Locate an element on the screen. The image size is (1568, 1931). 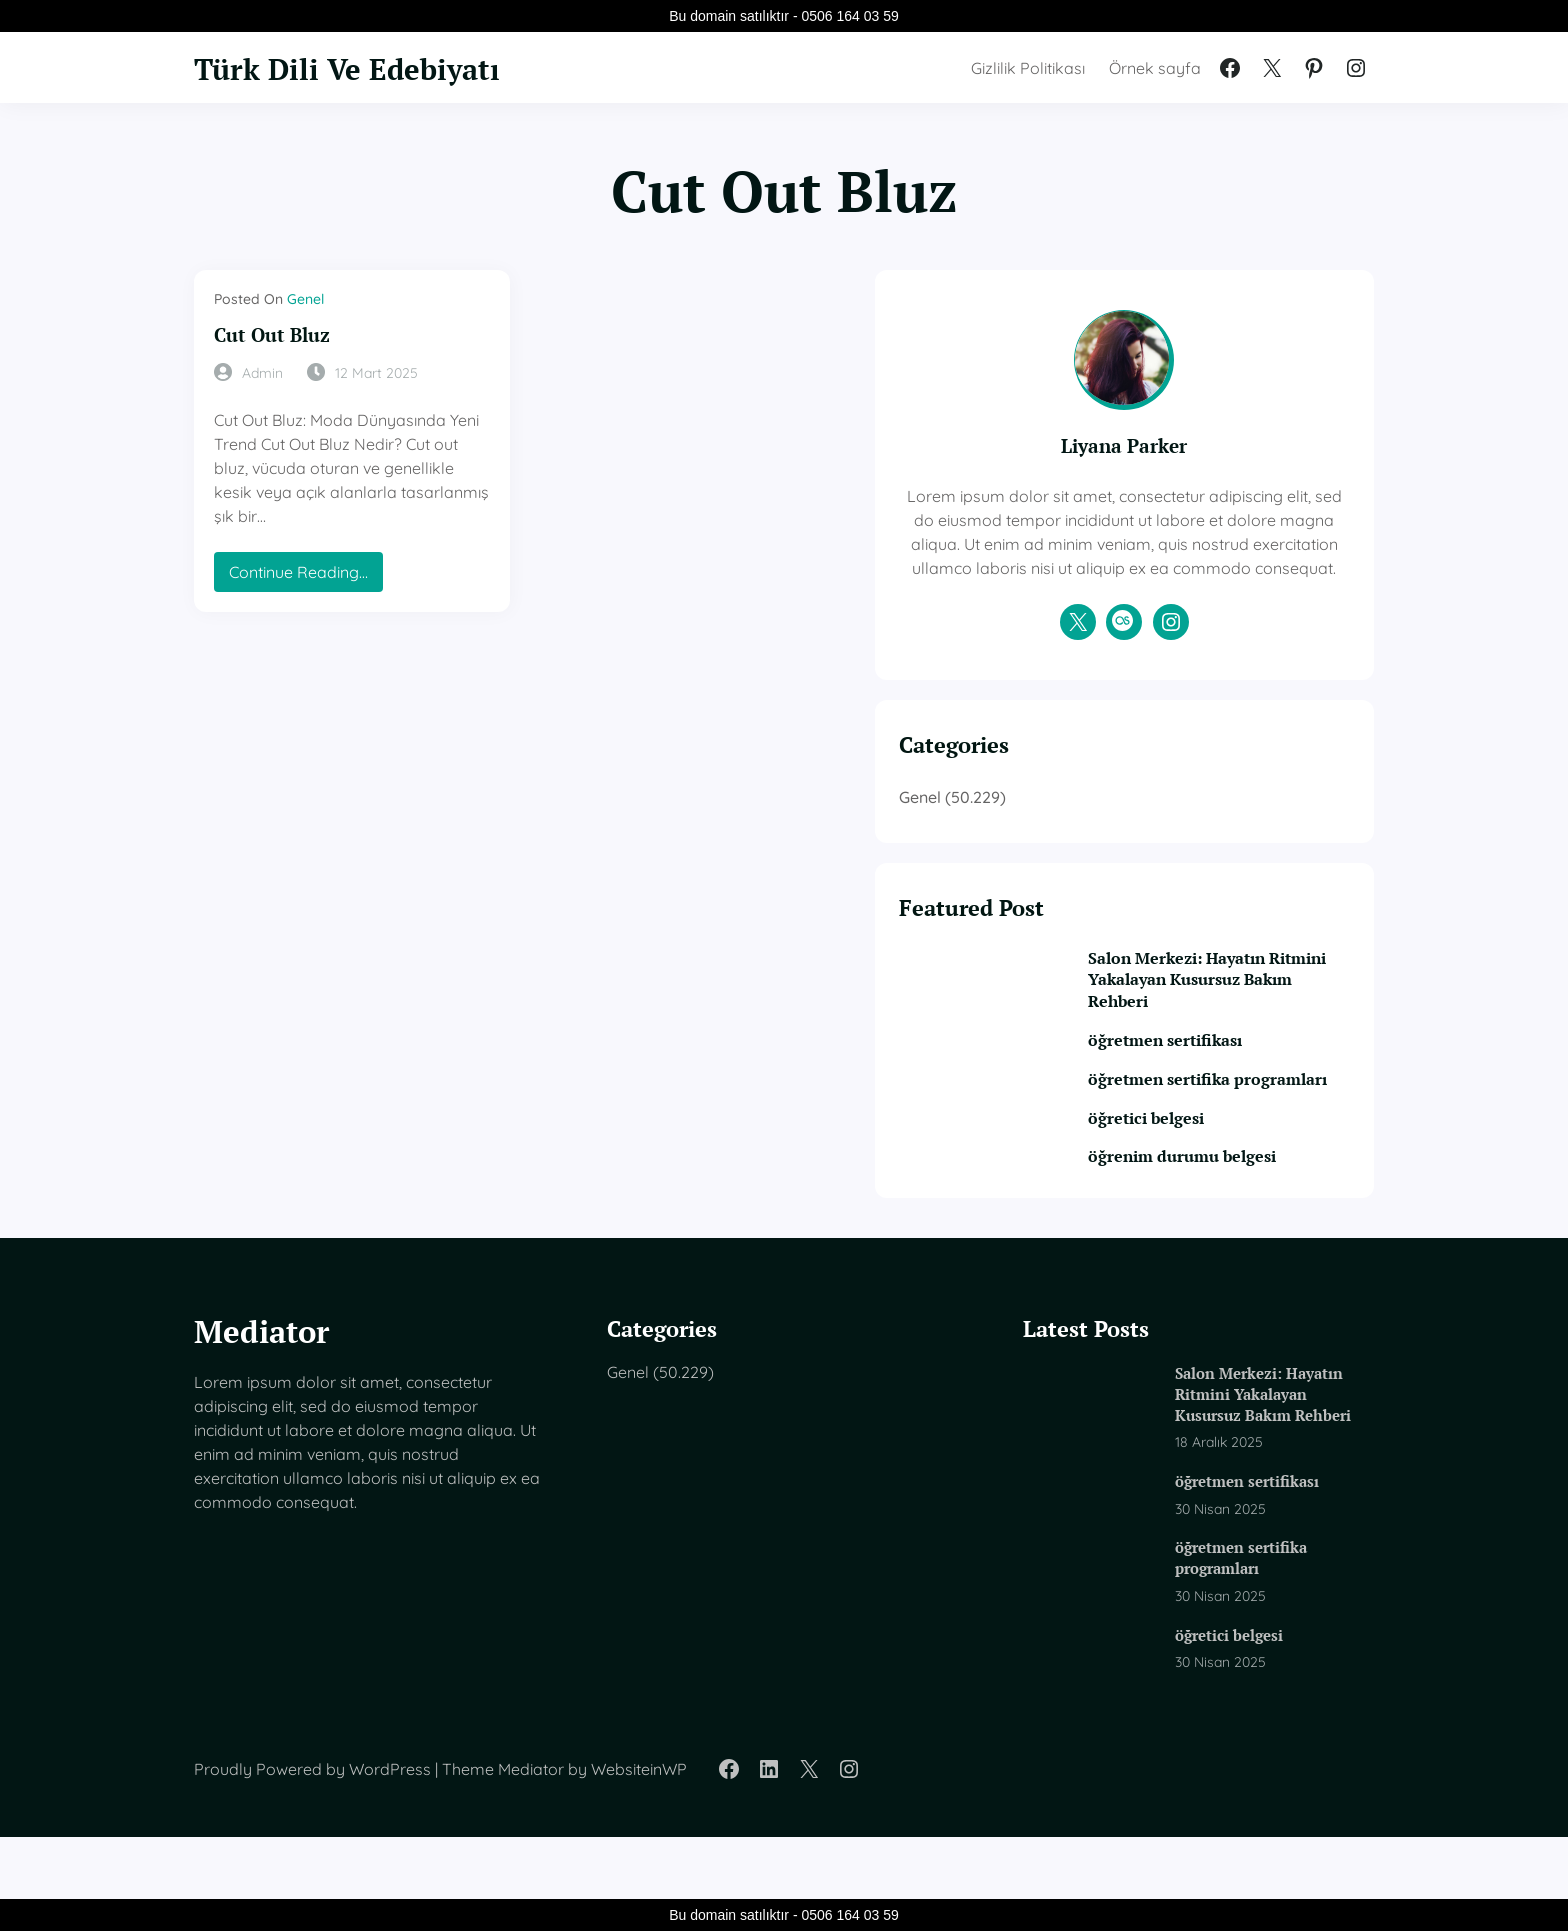
öğretmen sertifikası is located at coordinates (1223, 1093).